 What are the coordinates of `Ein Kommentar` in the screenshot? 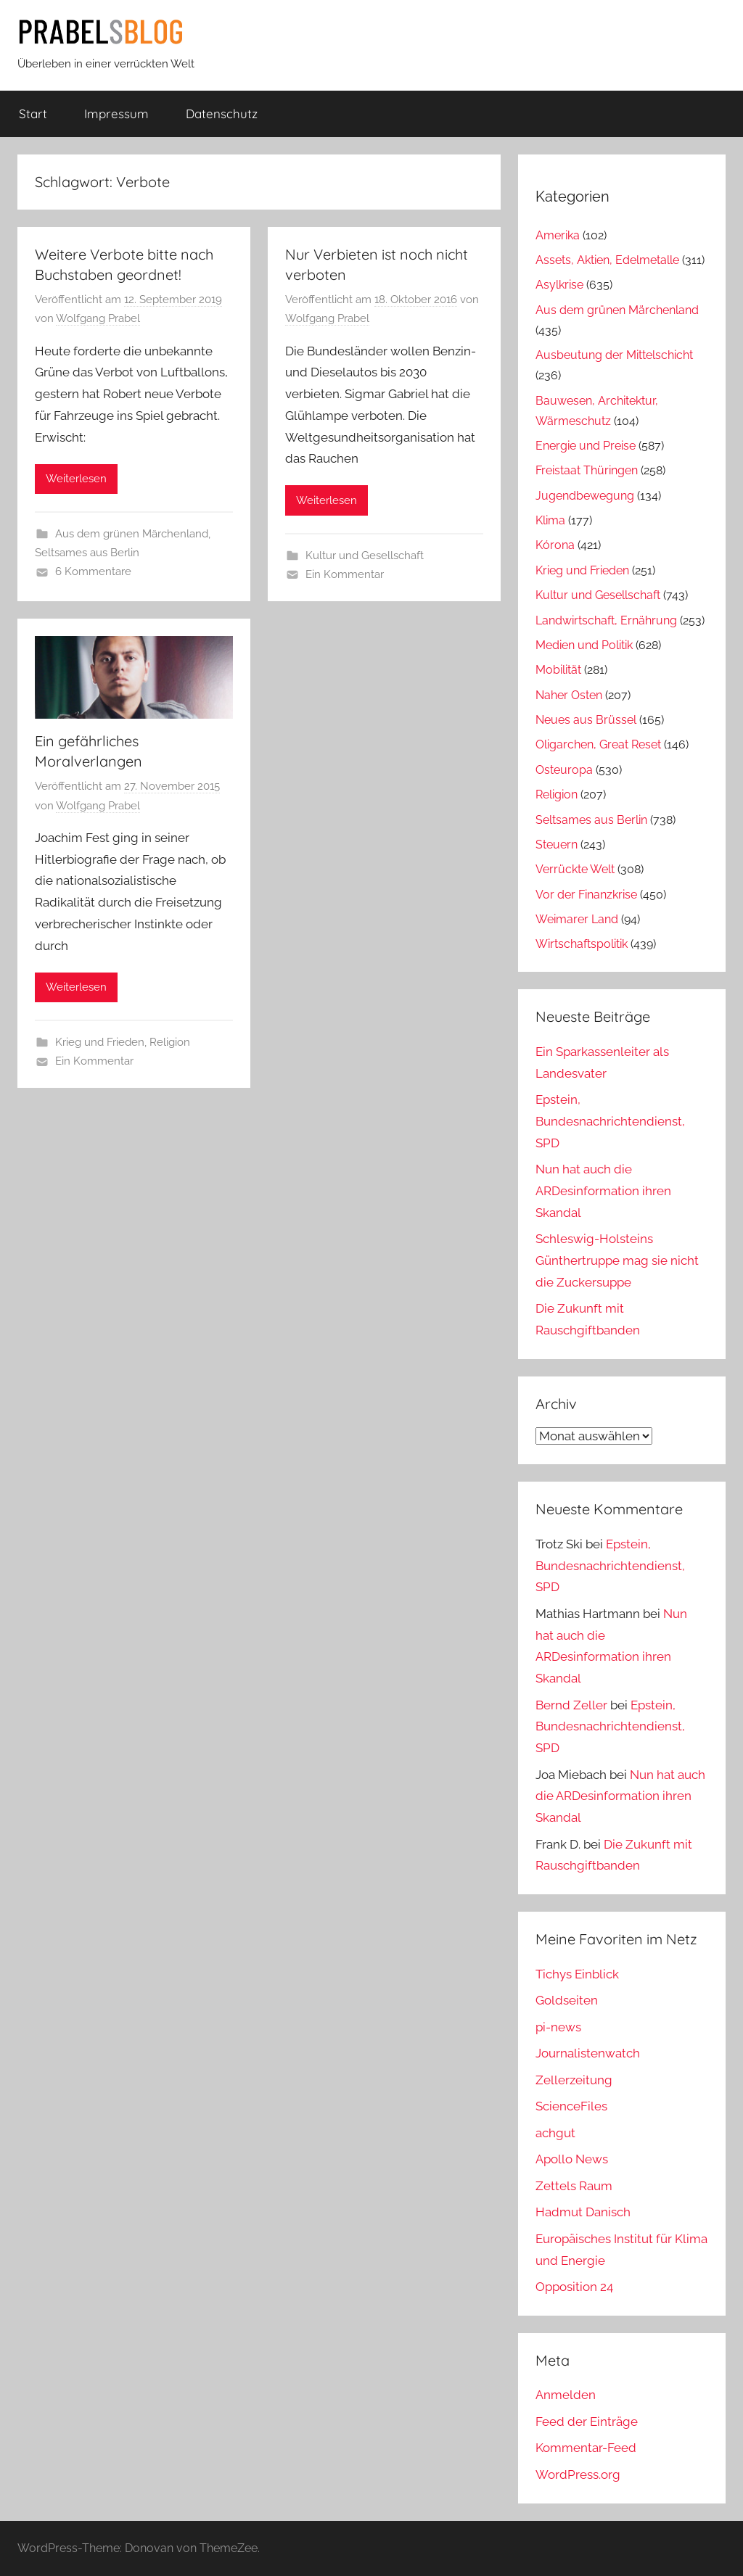 It's located at (344, 574).